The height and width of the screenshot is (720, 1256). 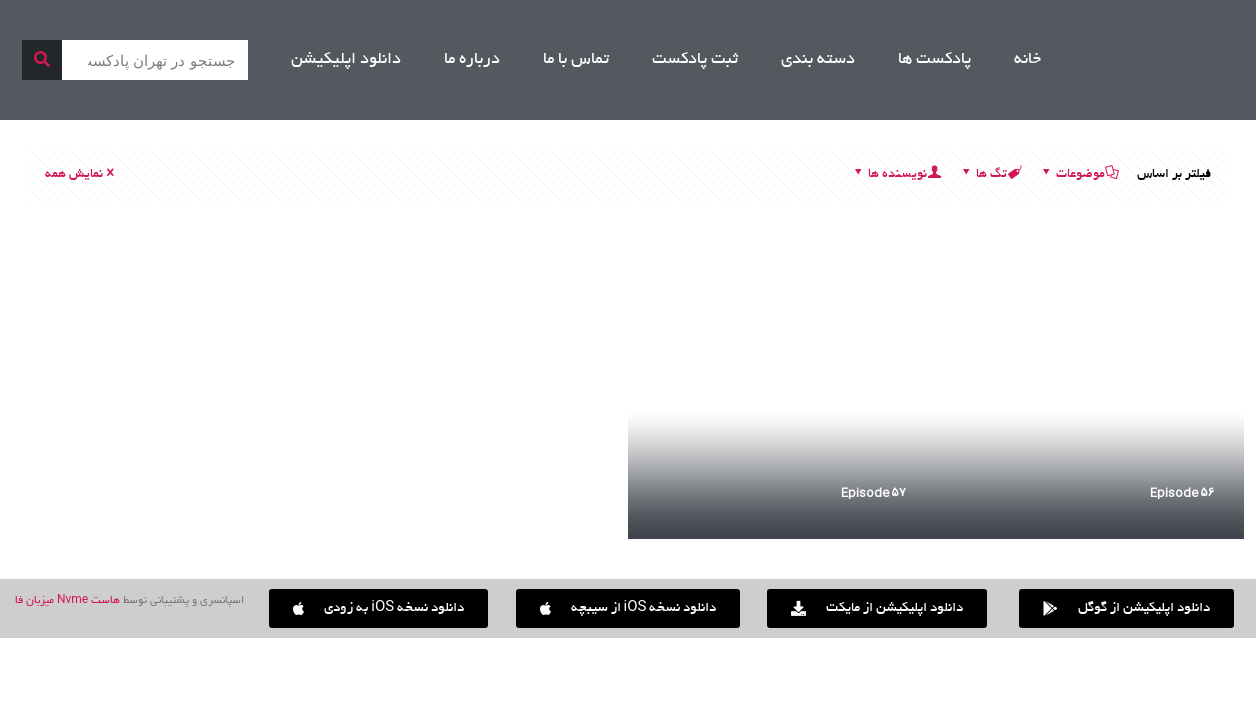 I want to click on ثبت پادکست, so click(x=695, y=60).